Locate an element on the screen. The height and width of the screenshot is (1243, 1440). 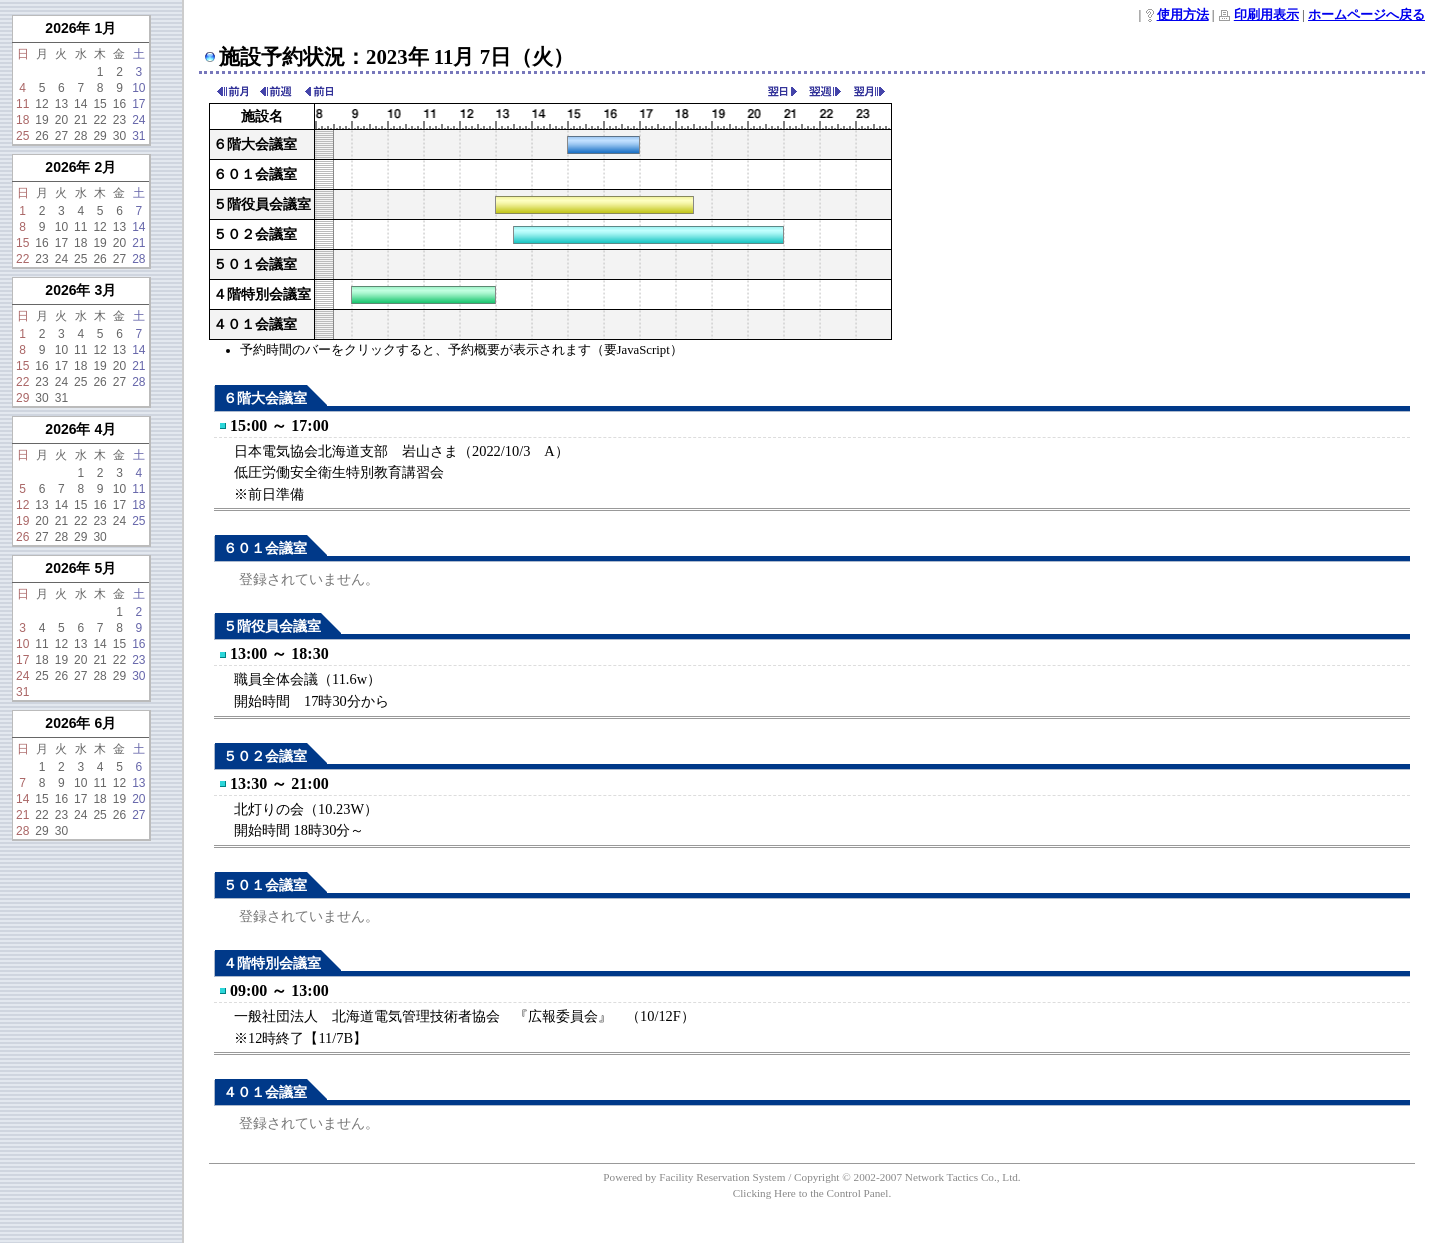
21 is located at coordinates (80, 120).